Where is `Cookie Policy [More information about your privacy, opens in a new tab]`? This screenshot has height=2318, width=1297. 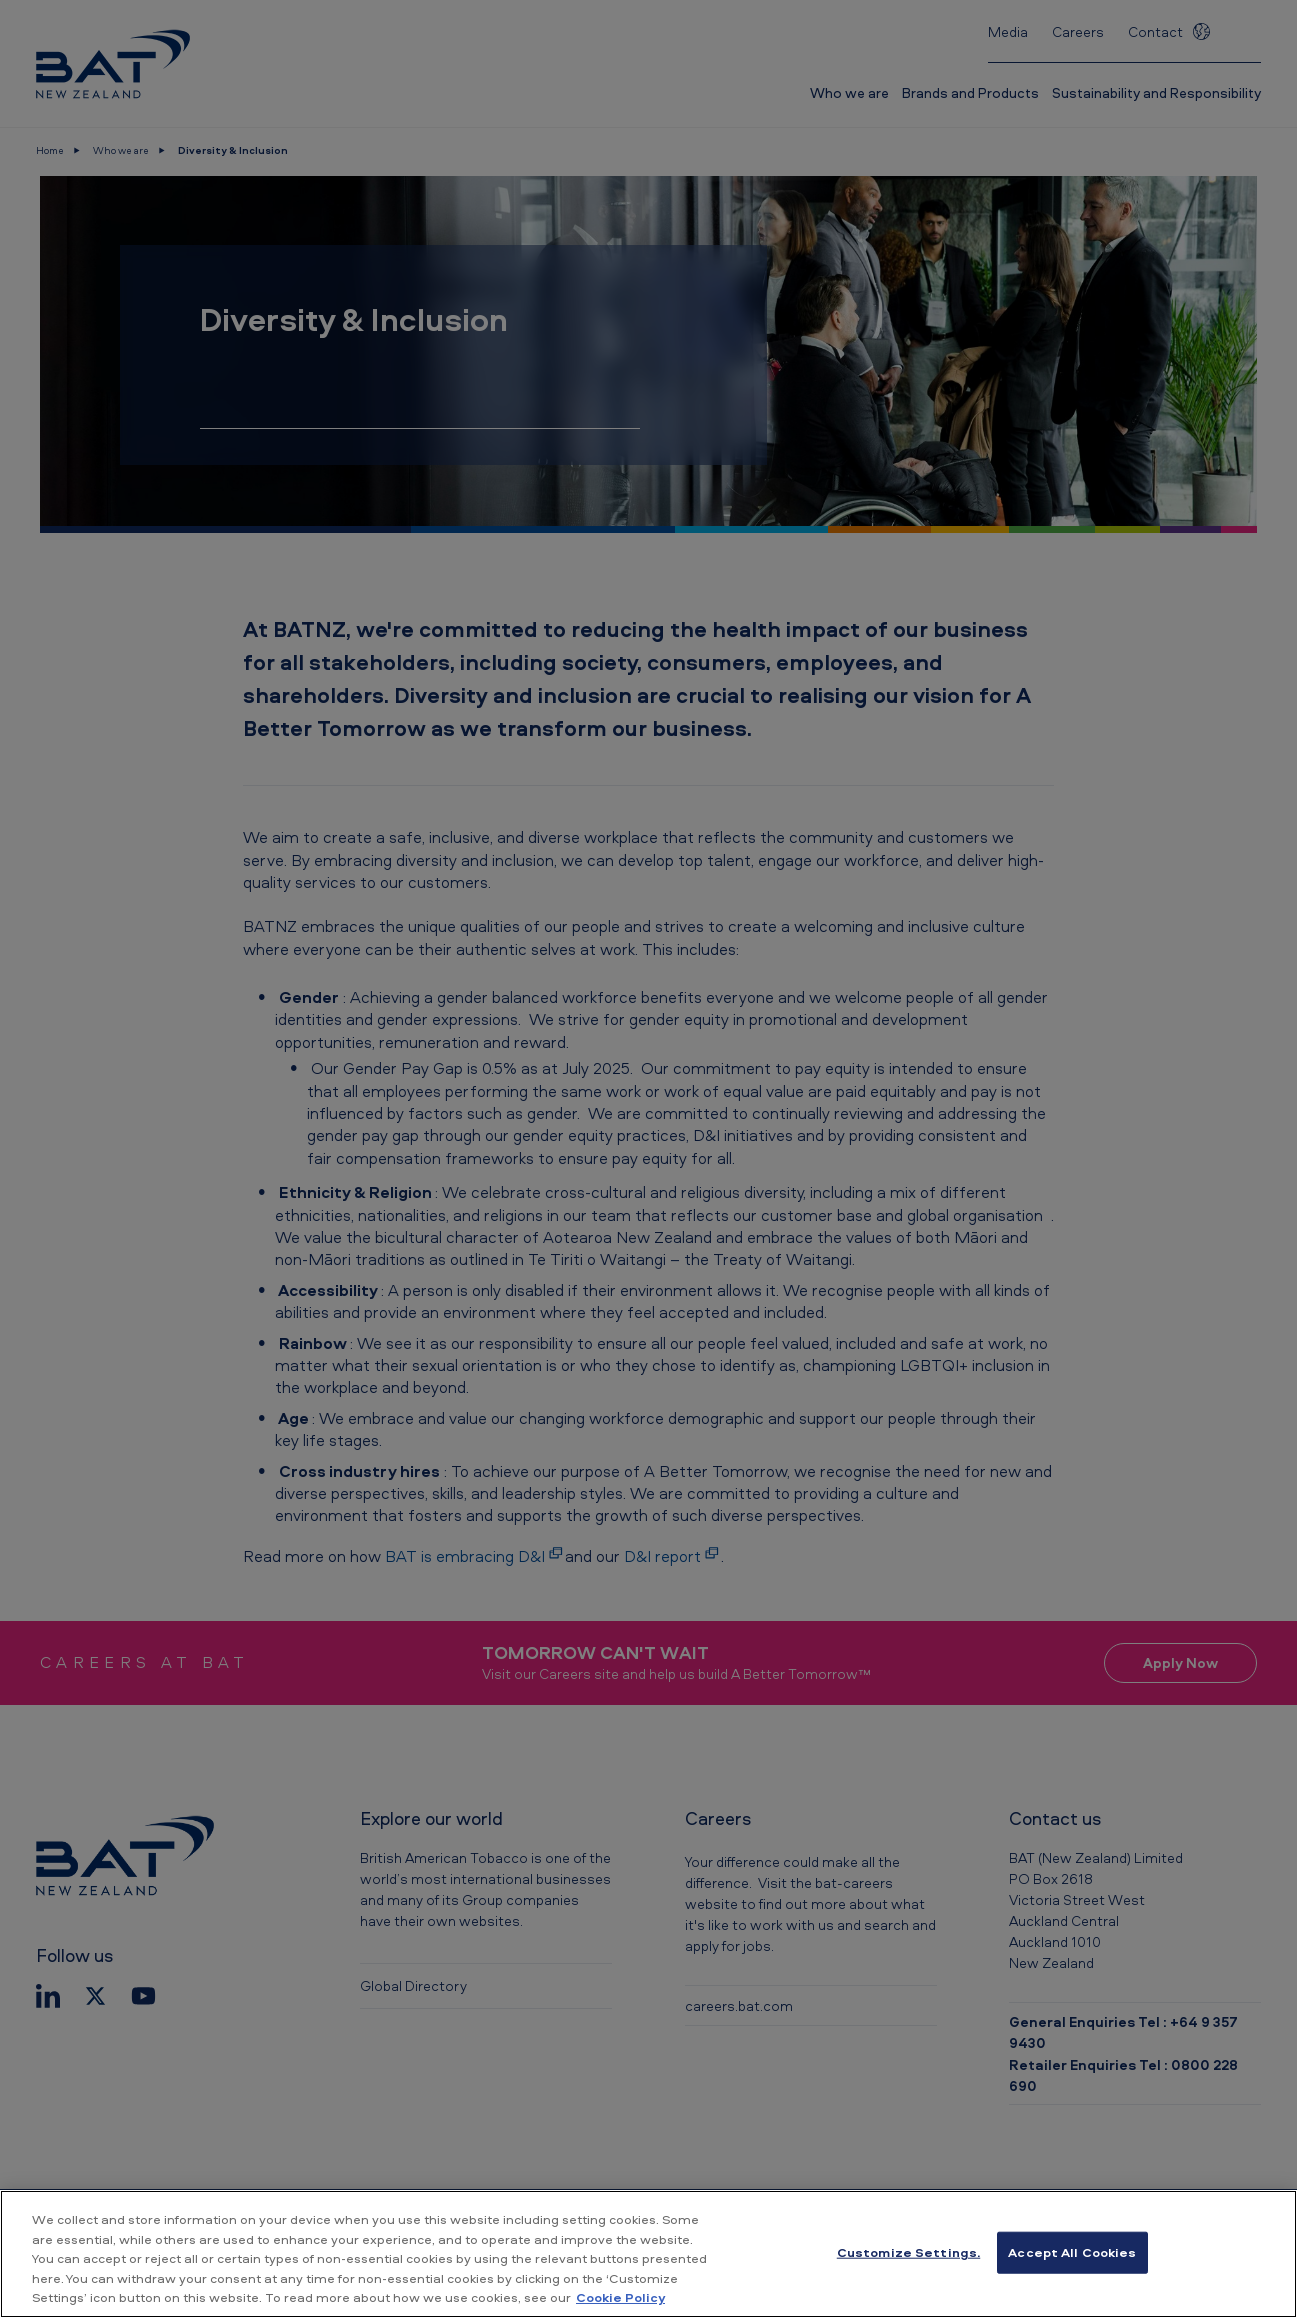
Cookie Policy [More information about your privacy, opens in a new tab] is located at coordinates (620, 2297).